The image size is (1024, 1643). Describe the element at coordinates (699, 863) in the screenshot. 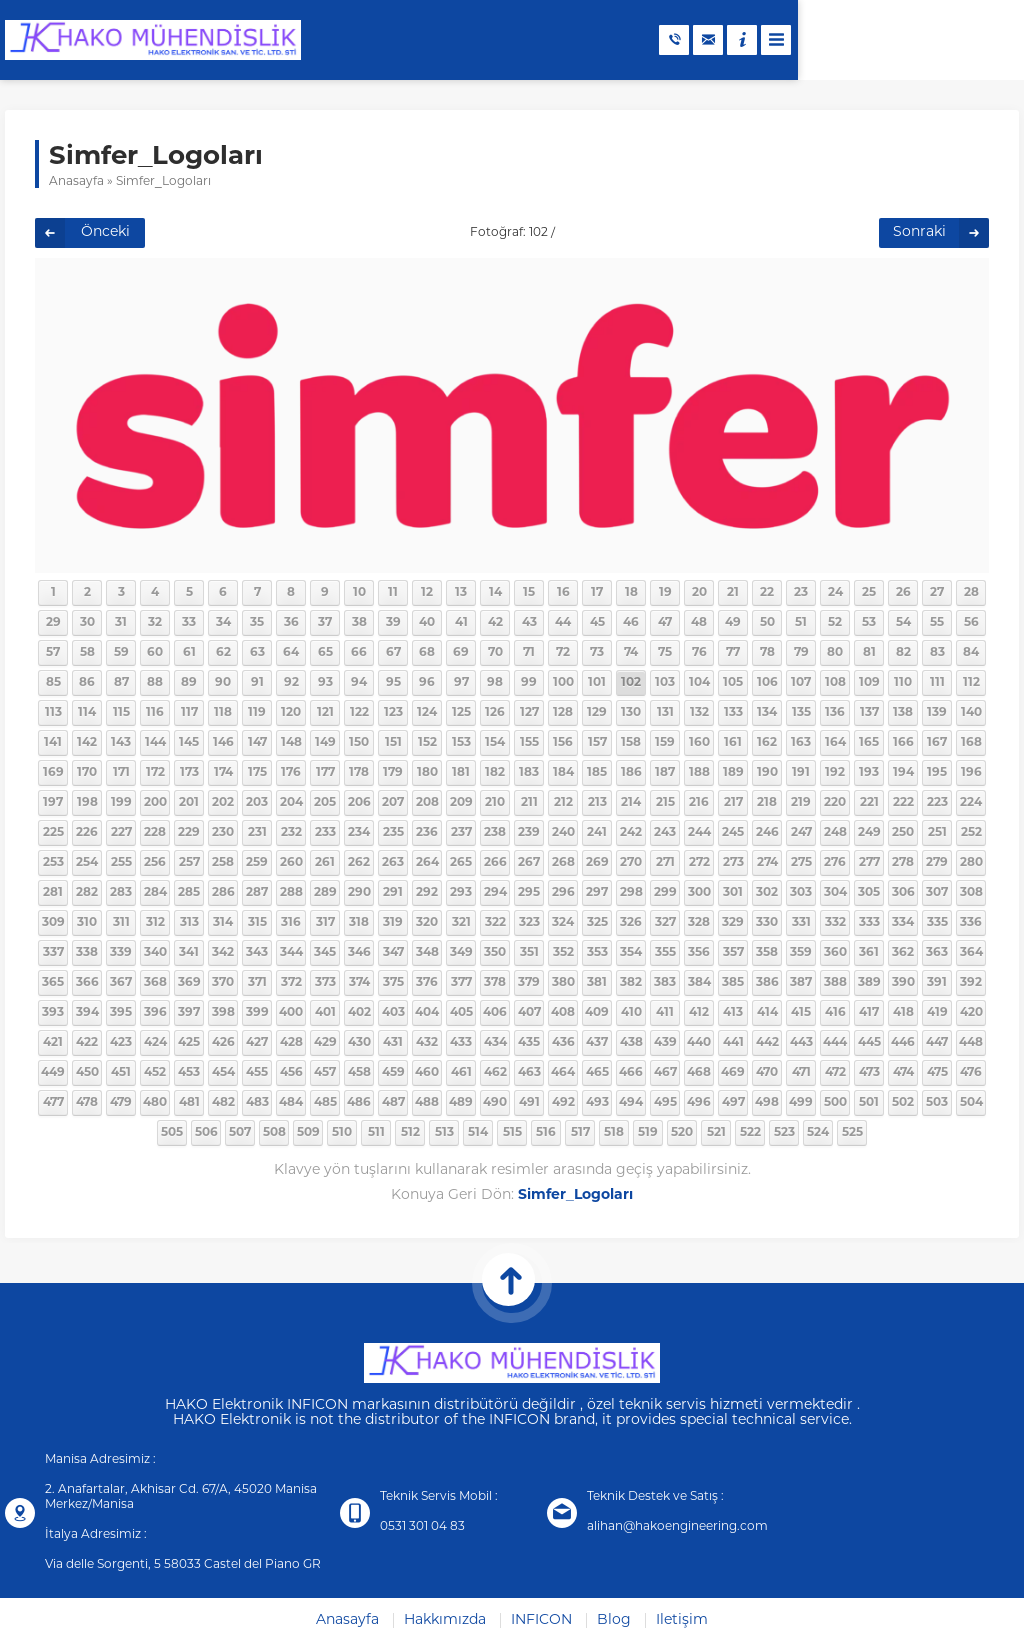

I see `272` at that location.